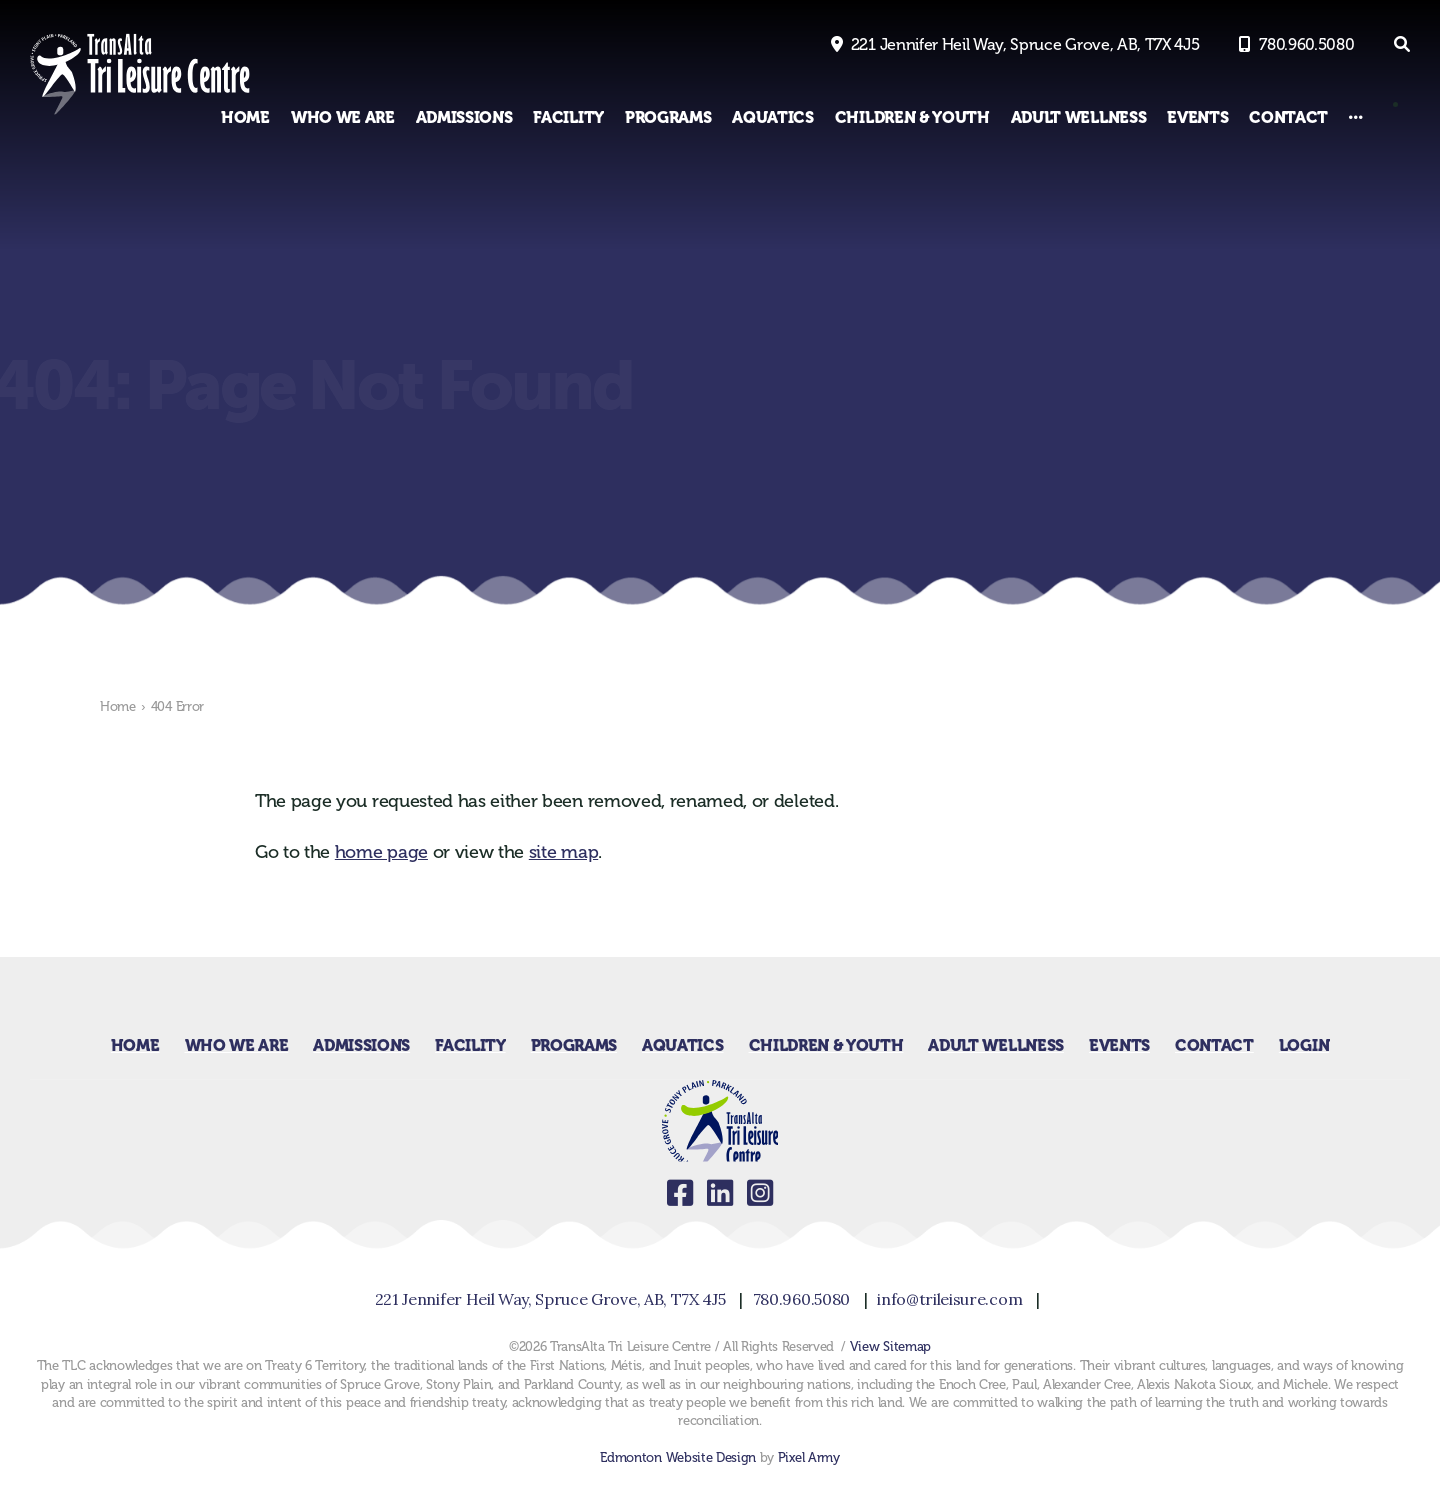 The height and width of the screenshot is (1489, 1440). What do you see at coordinates (809, 1457) in the screenshot?
I see `Pixel Army` at bounding box center [809, 1457].